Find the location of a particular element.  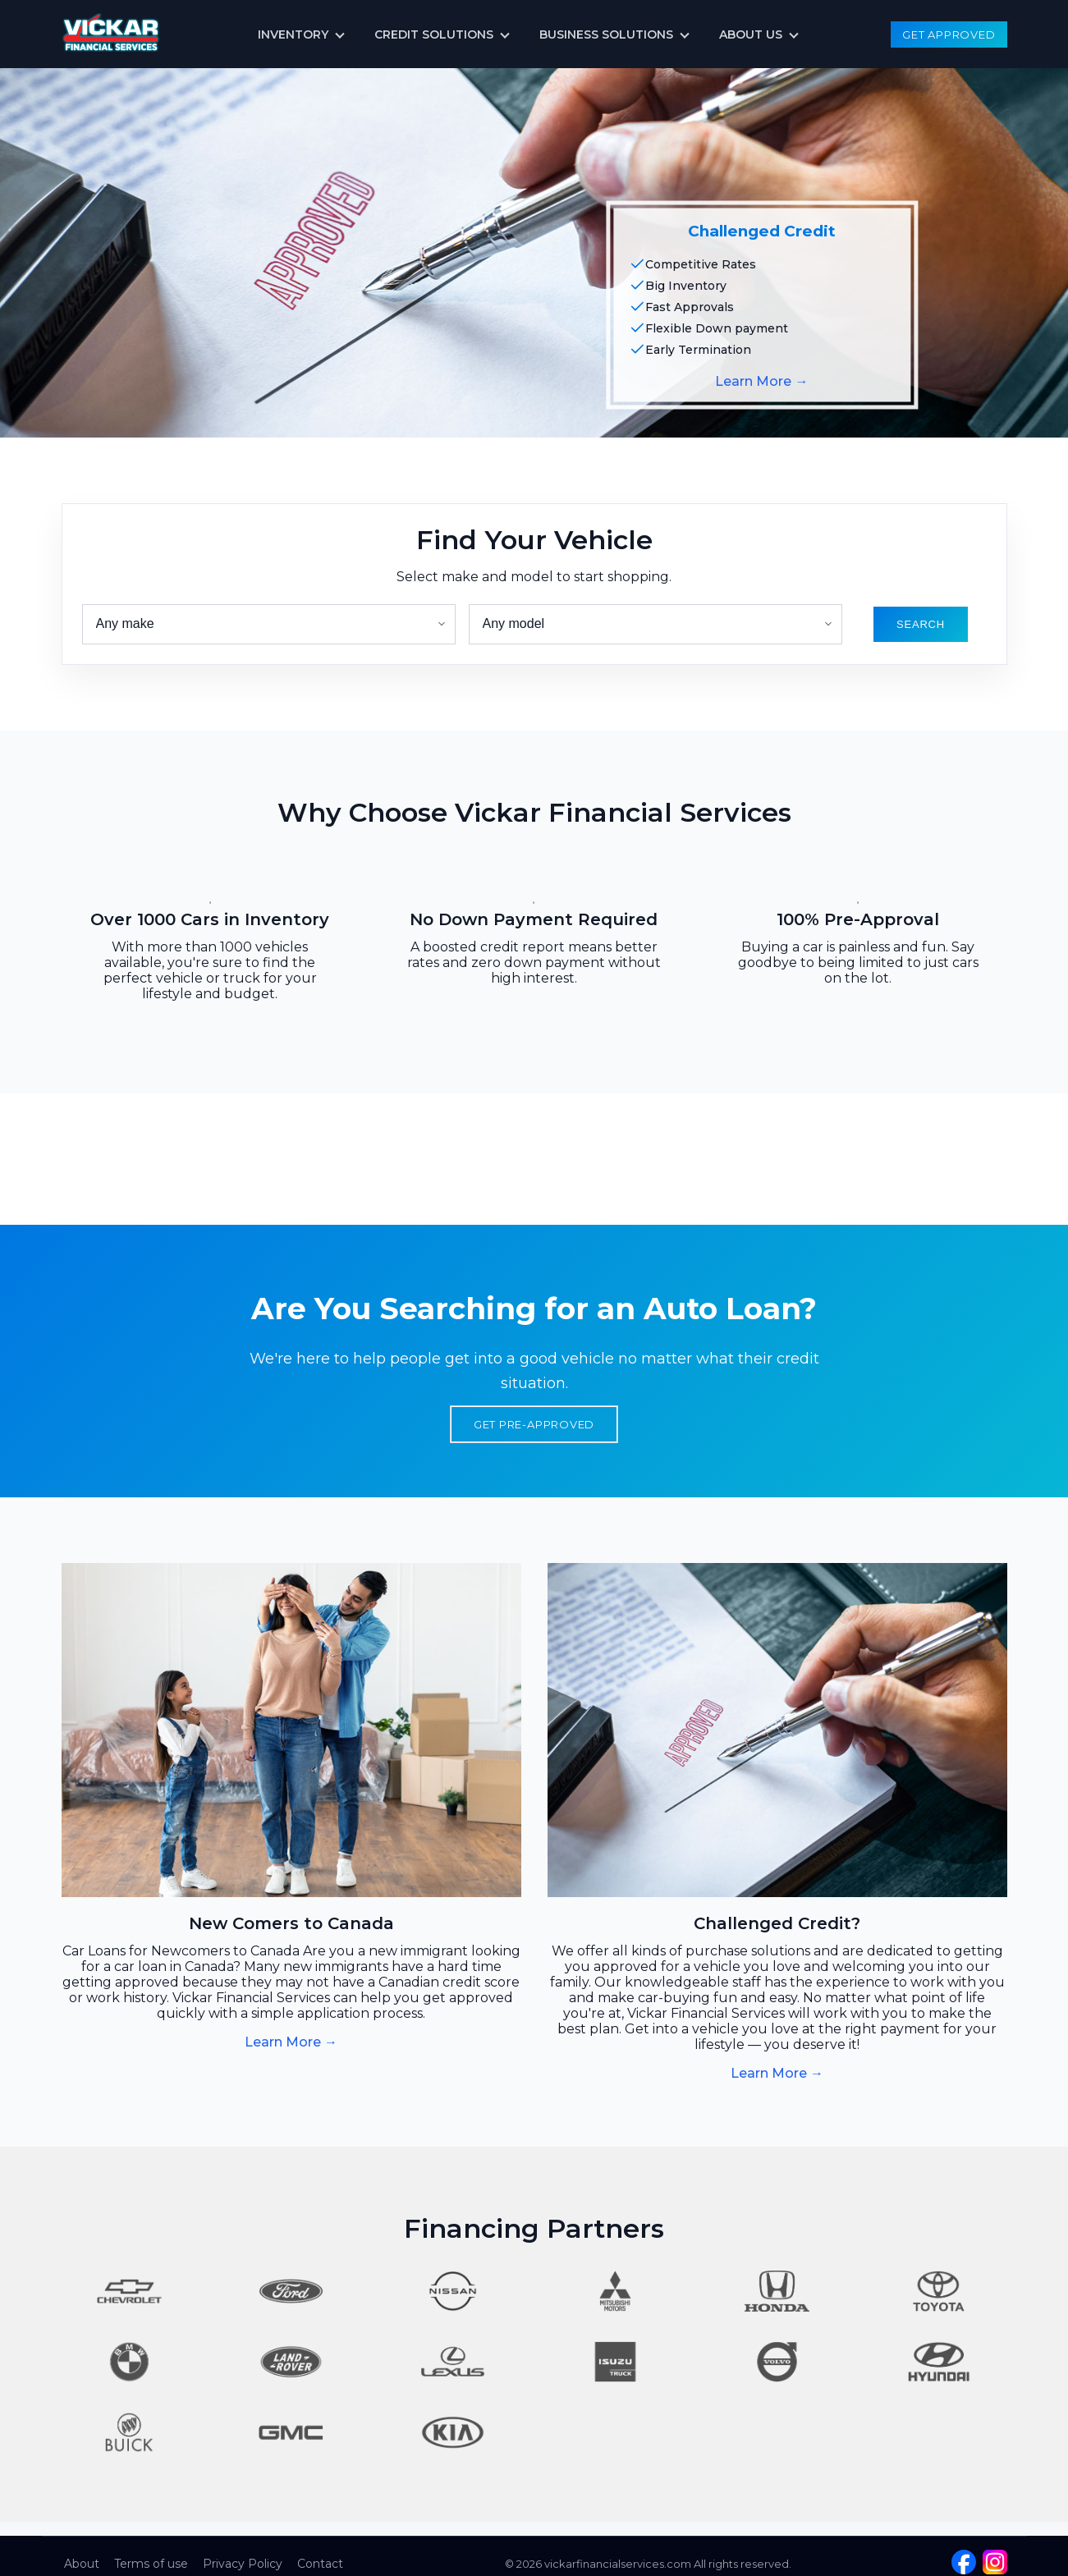

About is located at coordinates (81, 2563).